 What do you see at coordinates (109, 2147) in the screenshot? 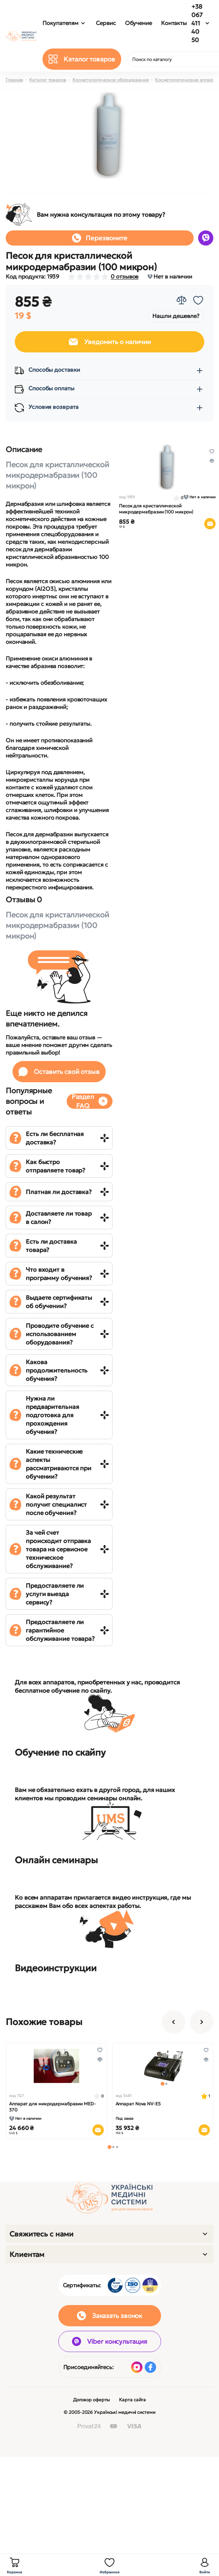
I see `[button]` at bounding box center [109, 2147].